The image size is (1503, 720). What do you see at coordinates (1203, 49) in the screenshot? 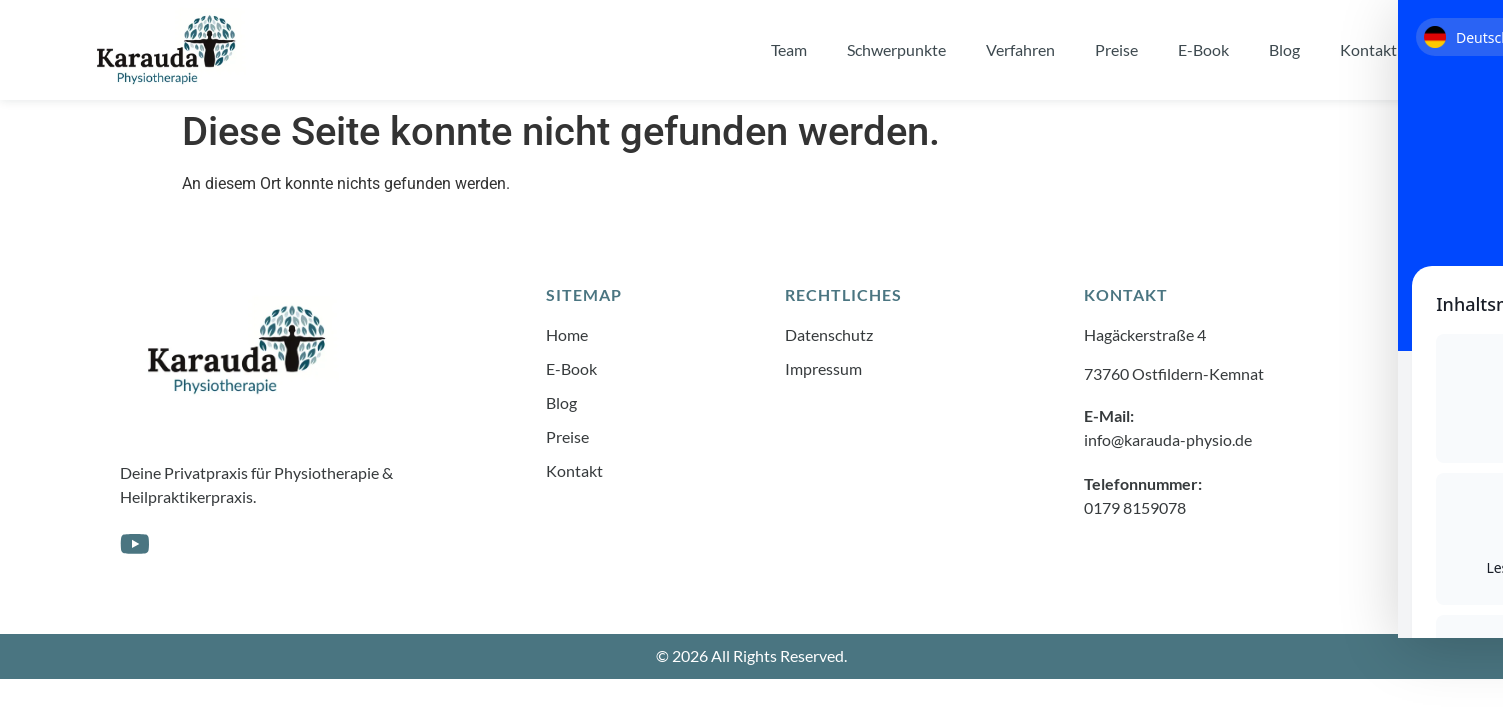
I see `E-Book` at bounding box center [1203, 49].